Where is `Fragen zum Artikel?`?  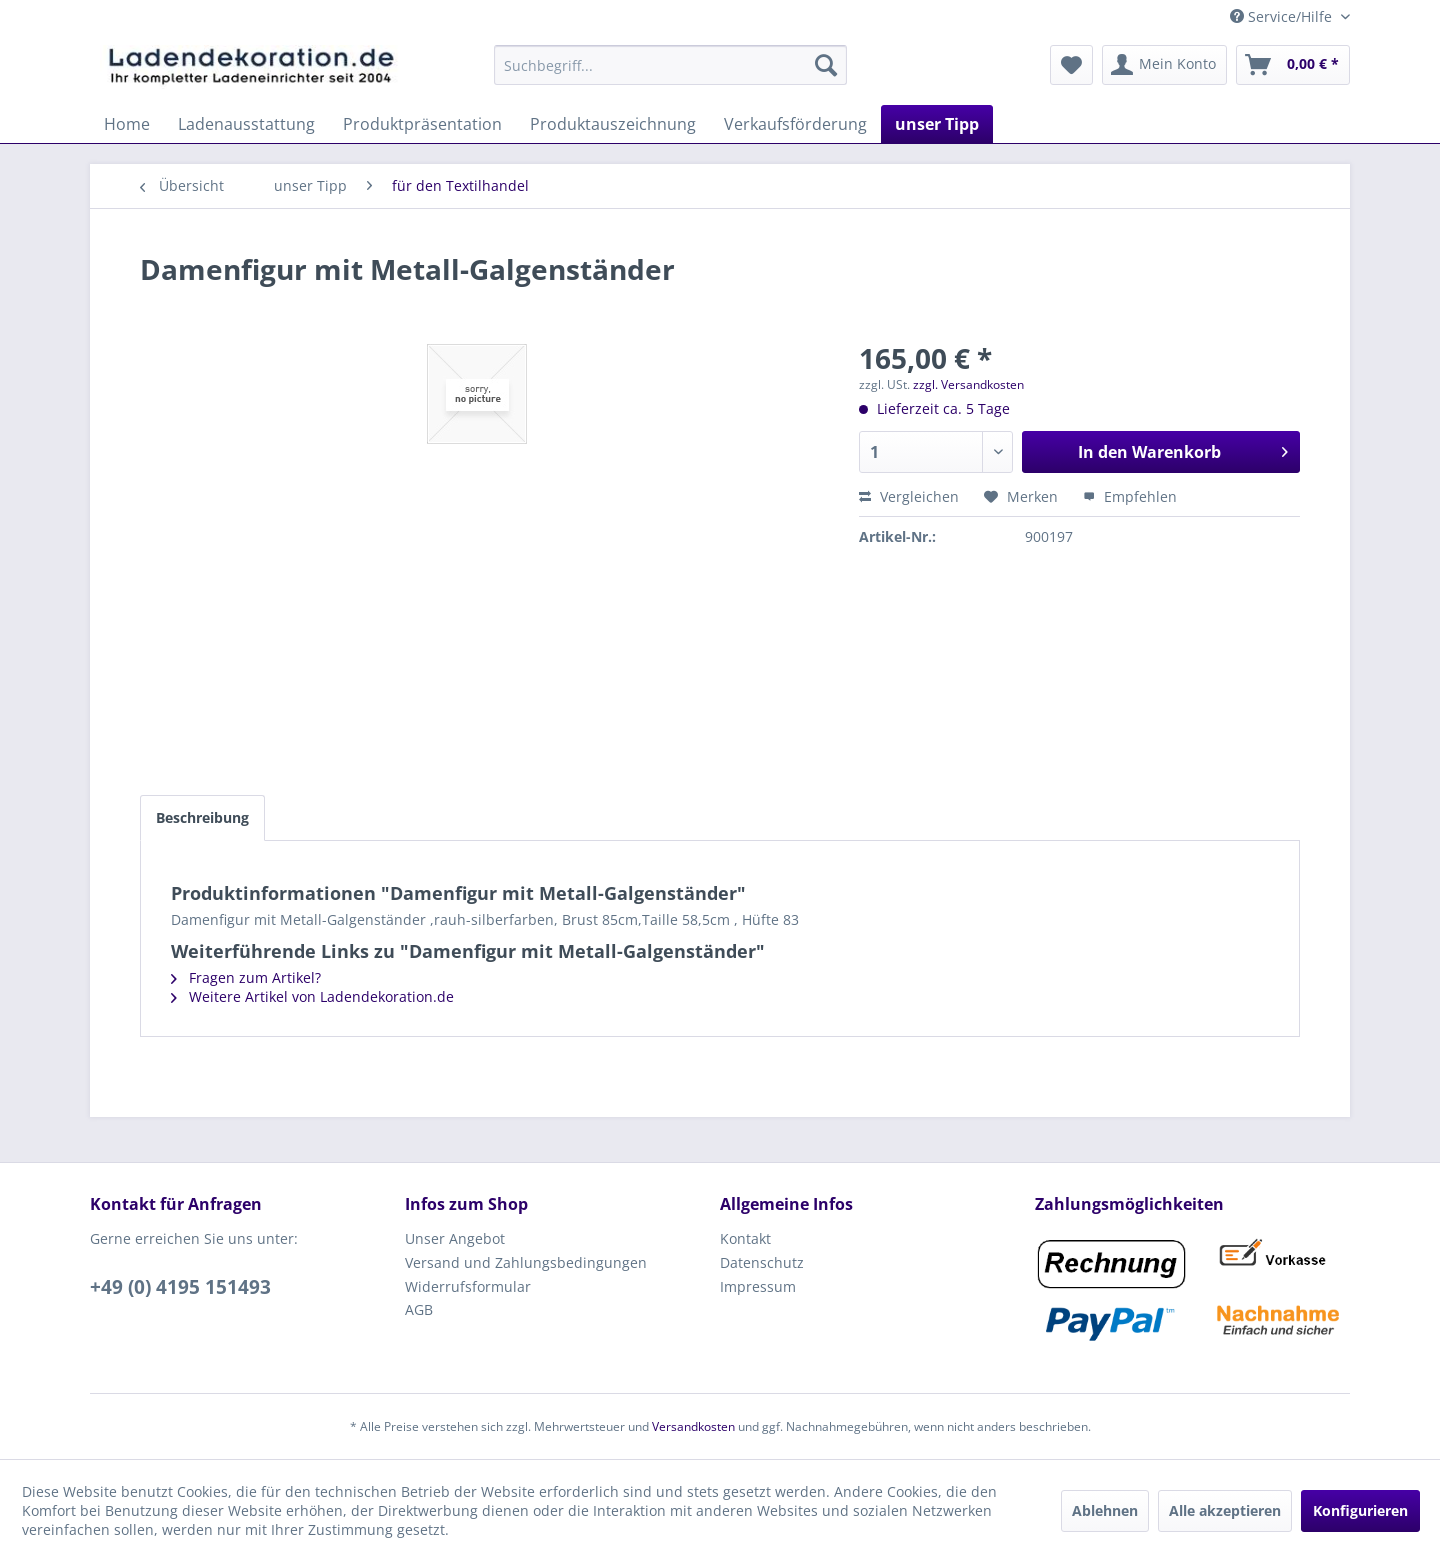 Fragen zum Artikel? is located at coordinates (246, 977).